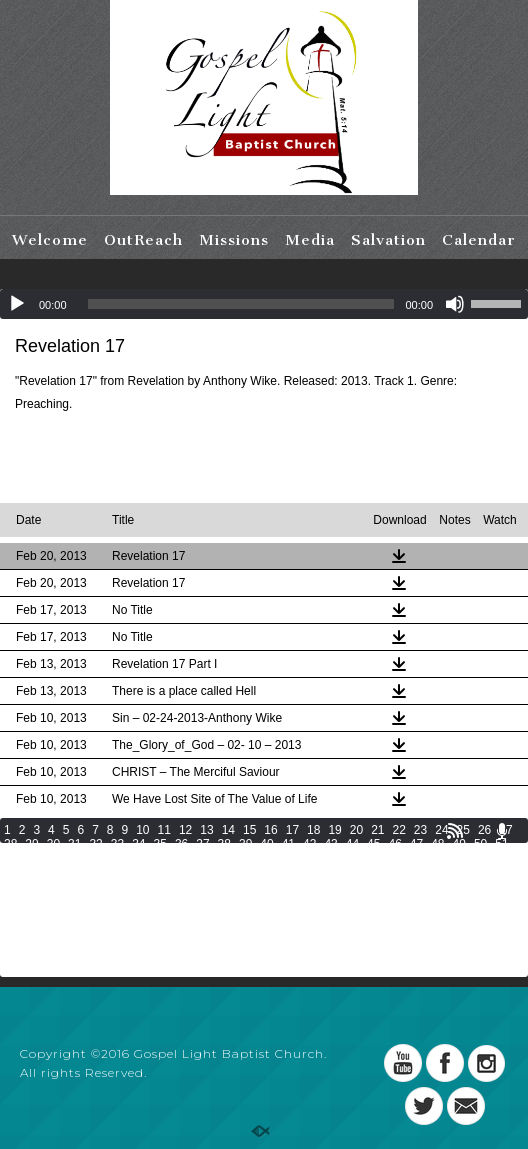 This screenshot has width=528, height=1149. Describe the element at coordinates (288, 858) in the screenshot. I see `65` at that location.